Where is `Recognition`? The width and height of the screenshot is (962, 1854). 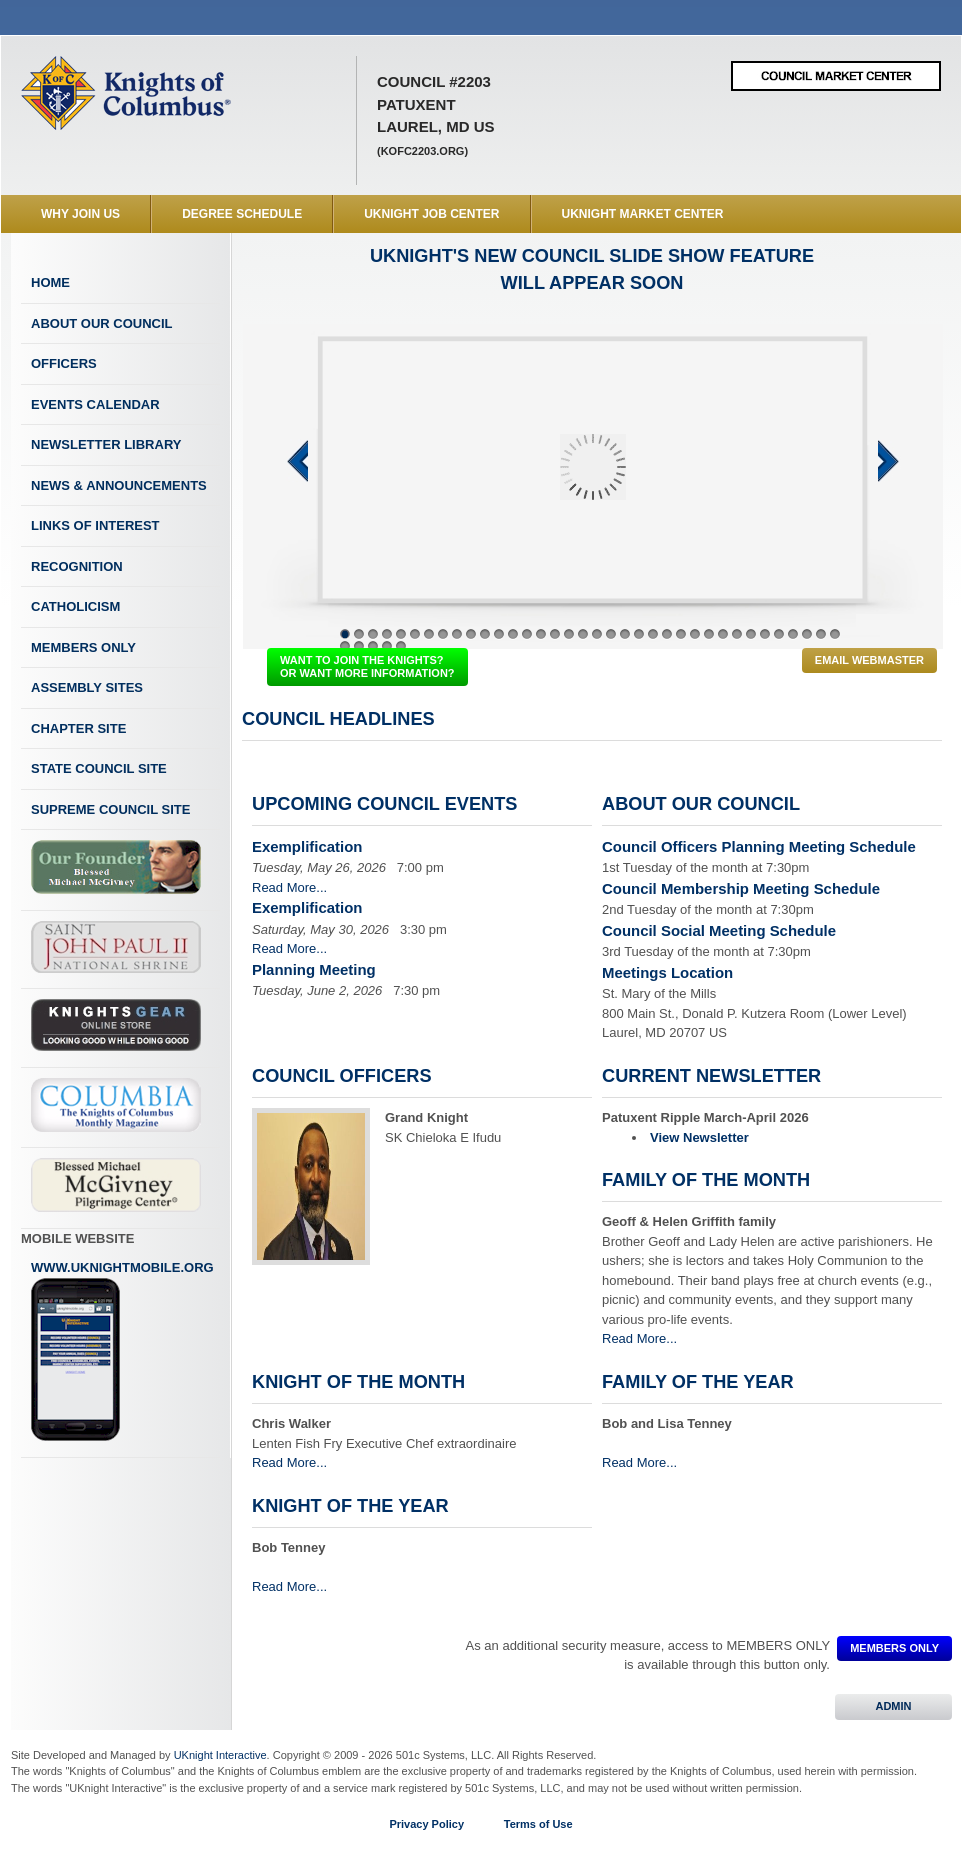 Recognition is located at coordinates (77, 566).